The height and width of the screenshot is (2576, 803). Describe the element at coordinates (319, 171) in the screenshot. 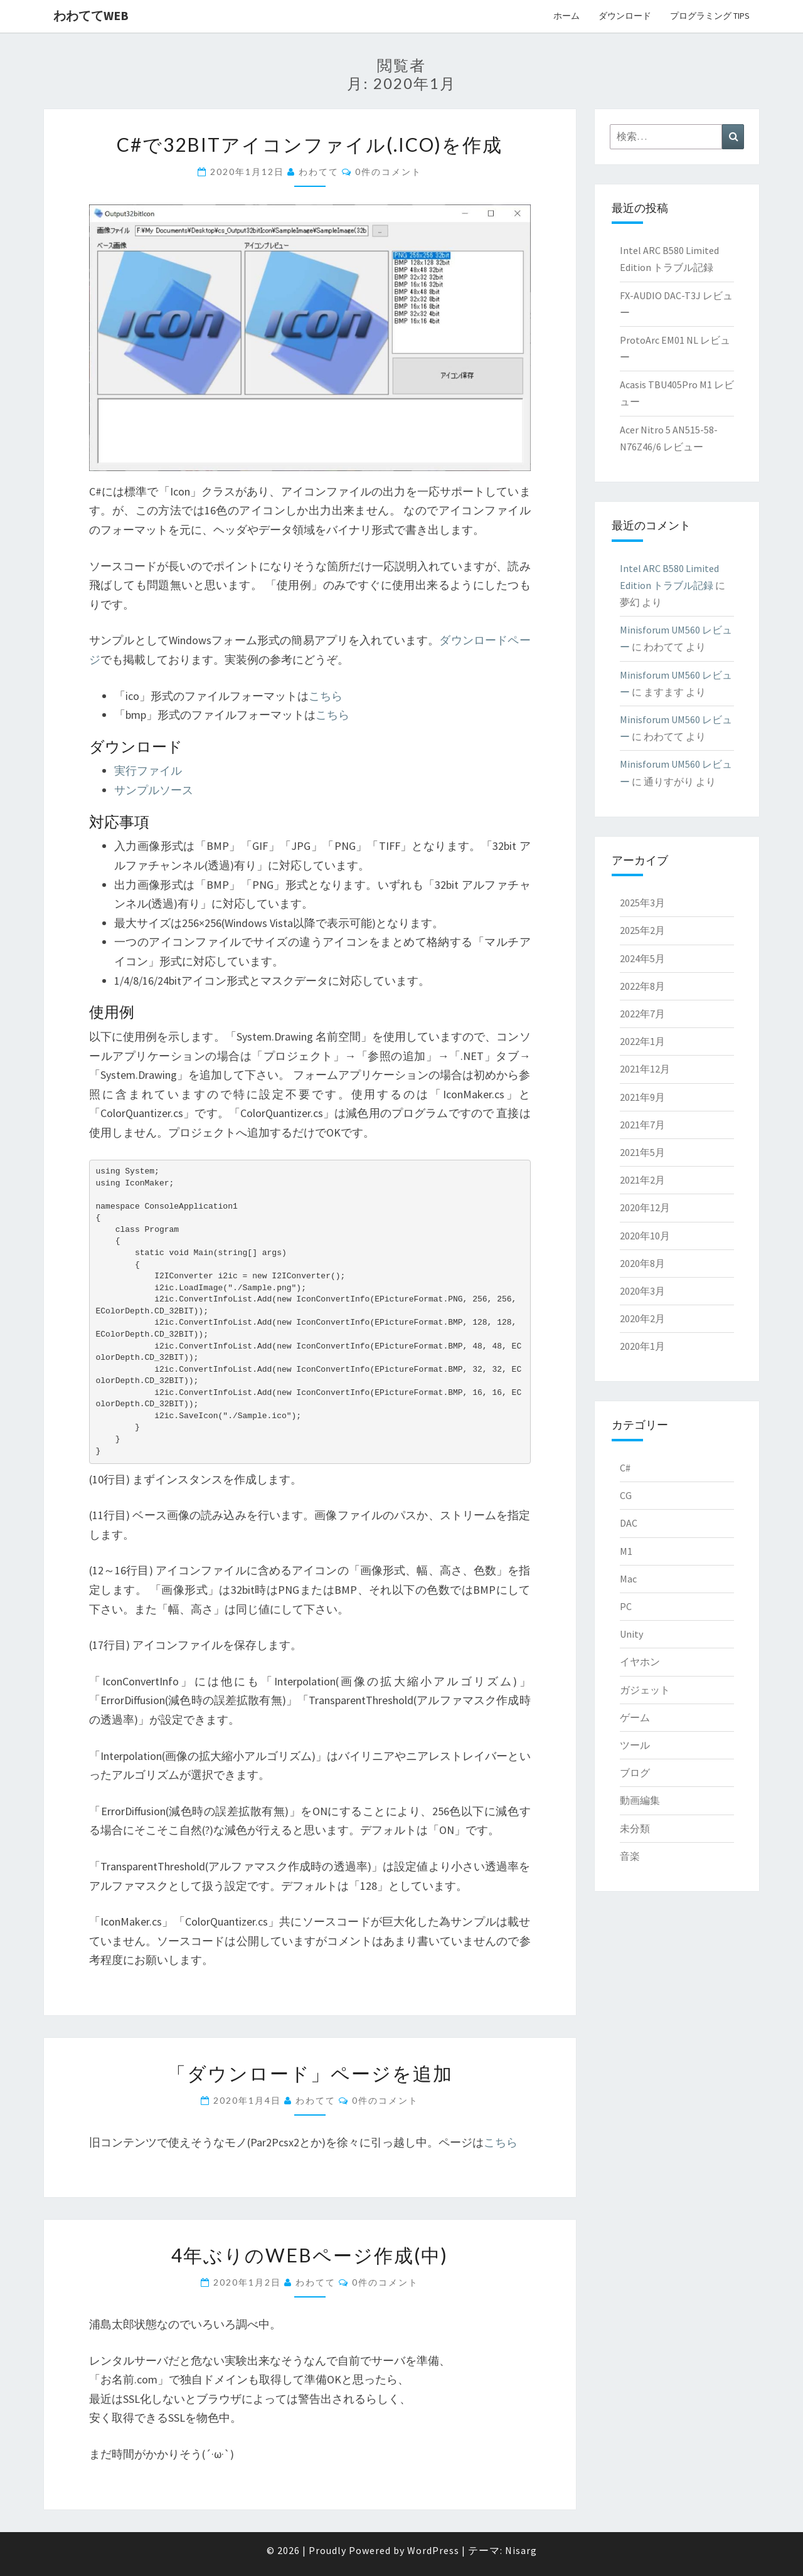

I see `わわてて` at that location.